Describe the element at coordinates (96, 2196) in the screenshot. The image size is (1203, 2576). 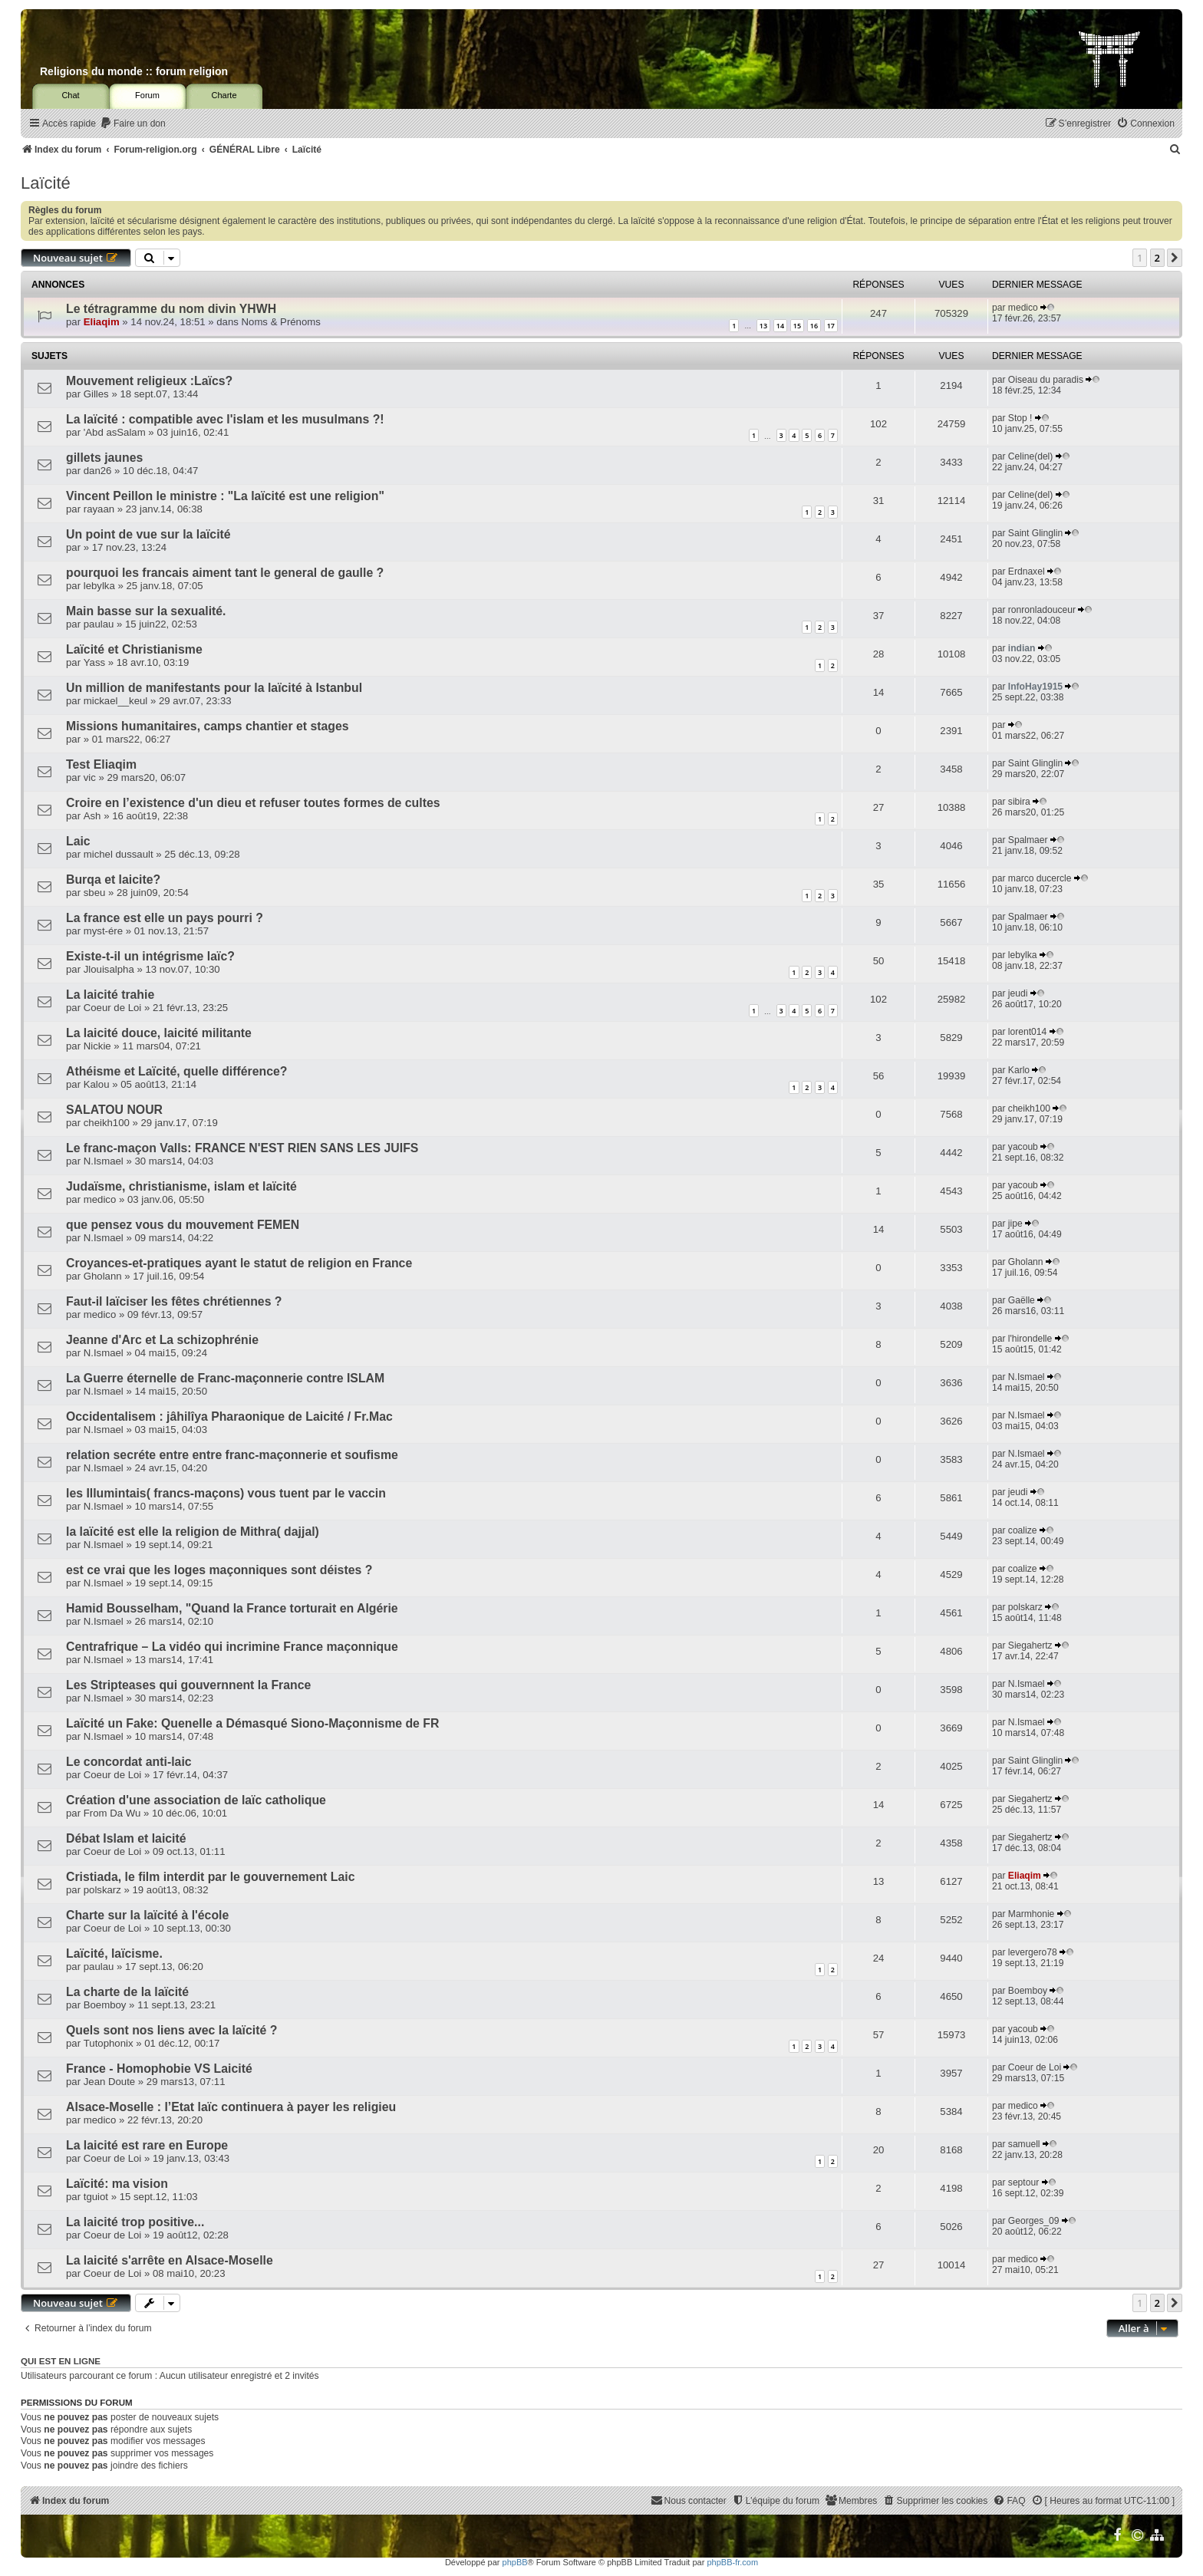
I see `tguiot` at that location.